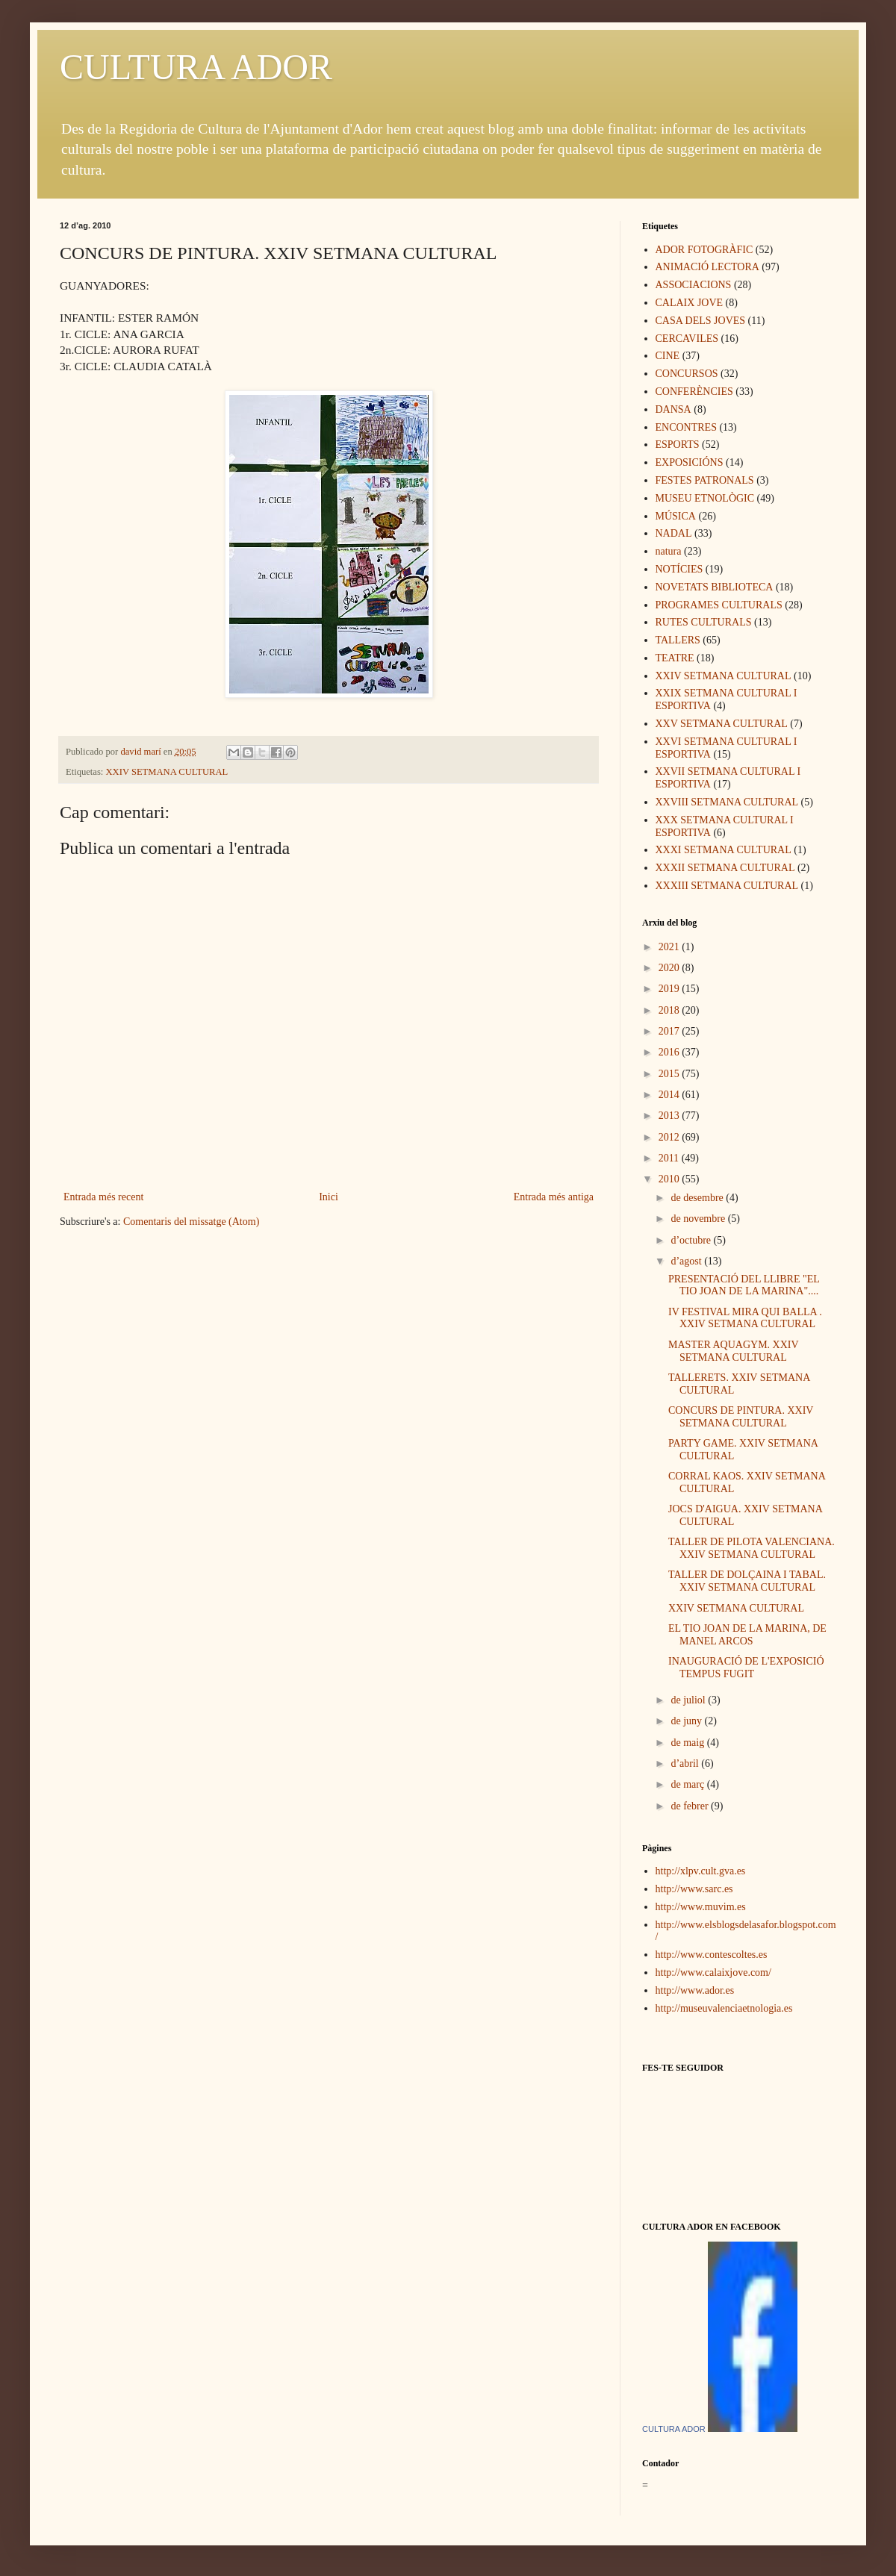 This screenshot has height=2576, width=896. I want to click on CONFERÈNCIES, so click(694, 391).